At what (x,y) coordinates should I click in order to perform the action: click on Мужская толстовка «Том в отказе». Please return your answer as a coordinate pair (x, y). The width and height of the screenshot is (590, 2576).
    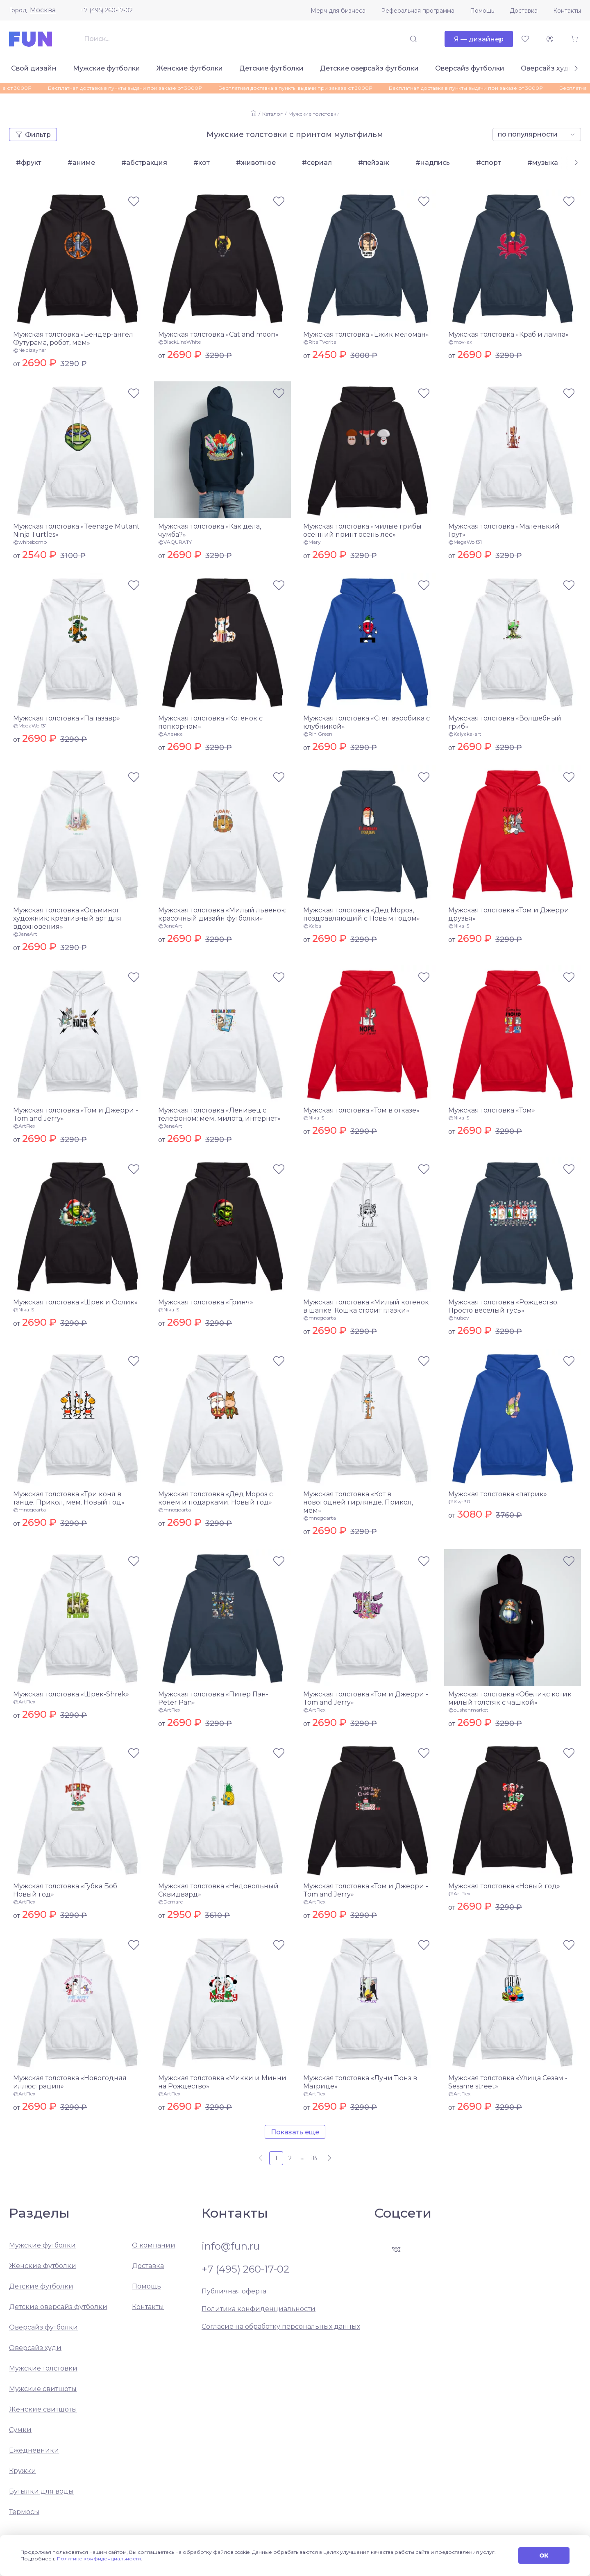
    Looking at the image, I should click on (361, 1110).